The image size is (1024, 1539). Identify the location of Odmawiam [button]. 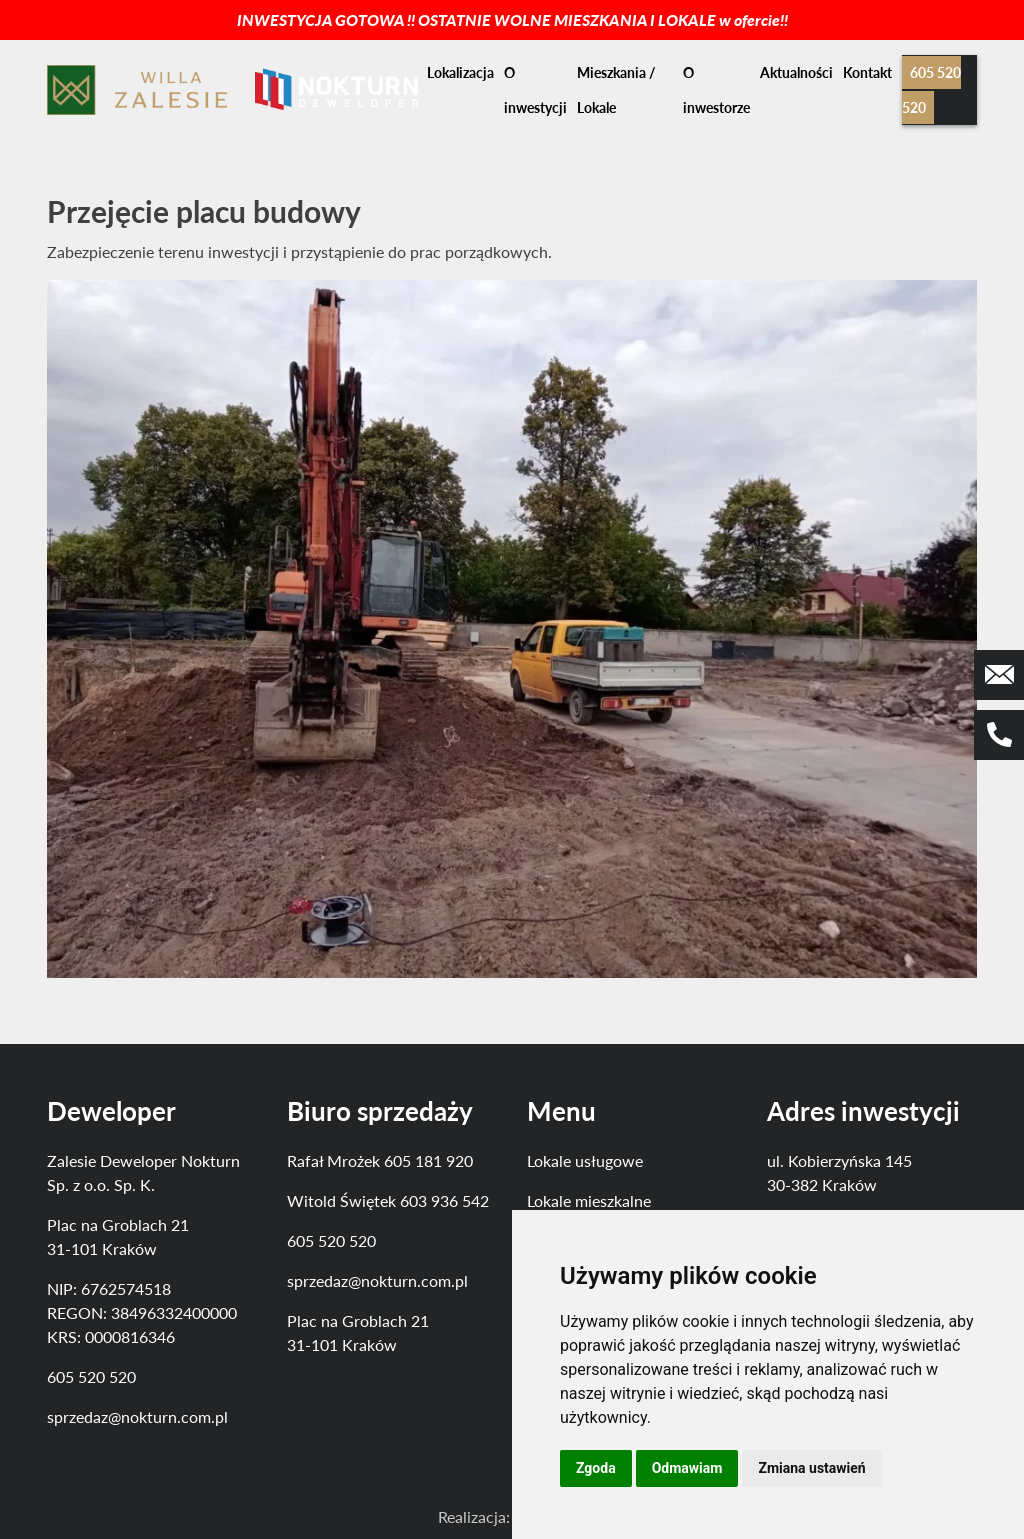
(687, 1468).